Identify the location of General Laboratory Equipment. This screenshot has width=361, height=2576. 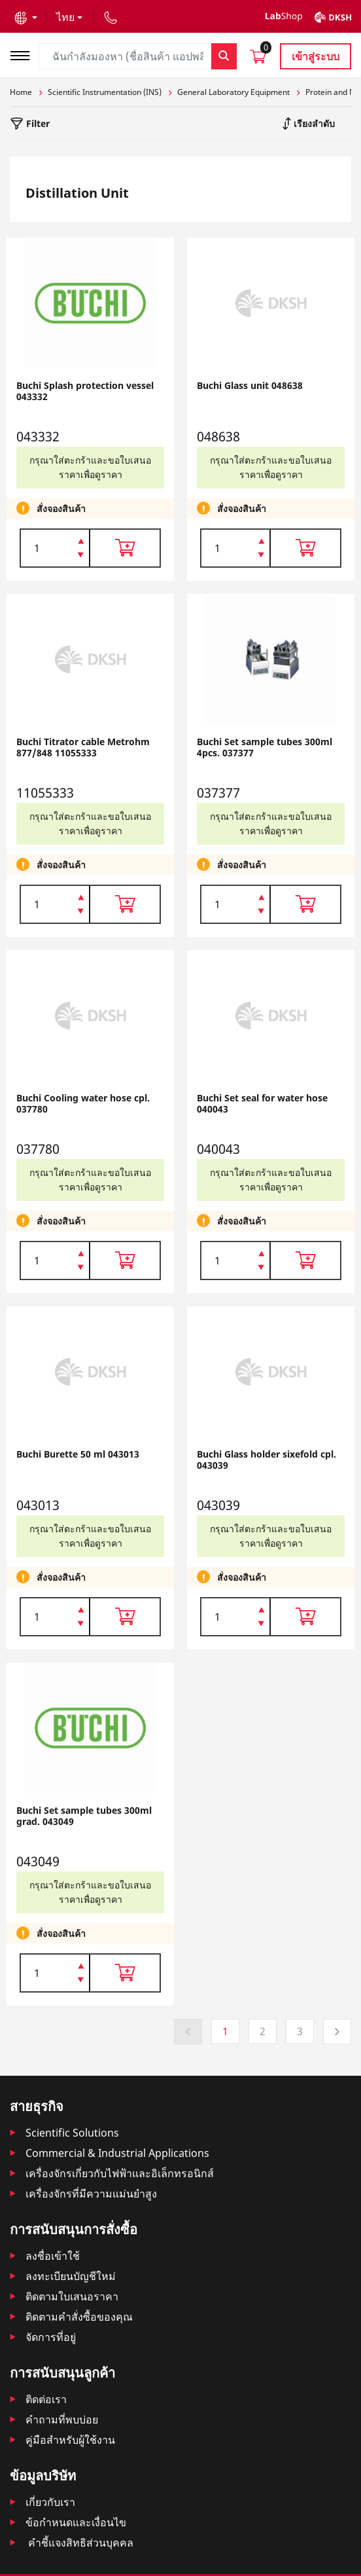
(233, 92).